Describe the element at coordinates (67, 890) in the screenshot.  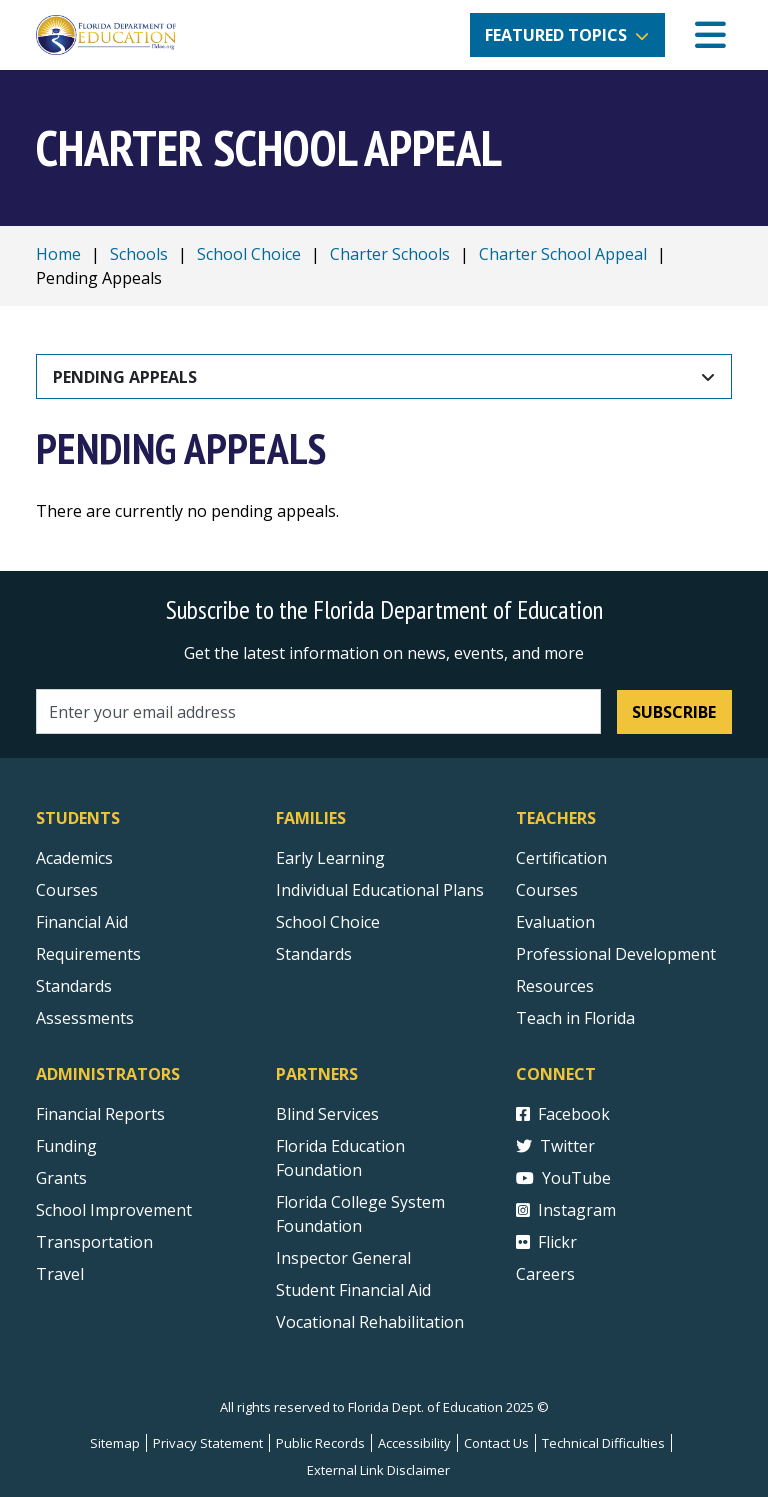
I see `Courses` at that location.